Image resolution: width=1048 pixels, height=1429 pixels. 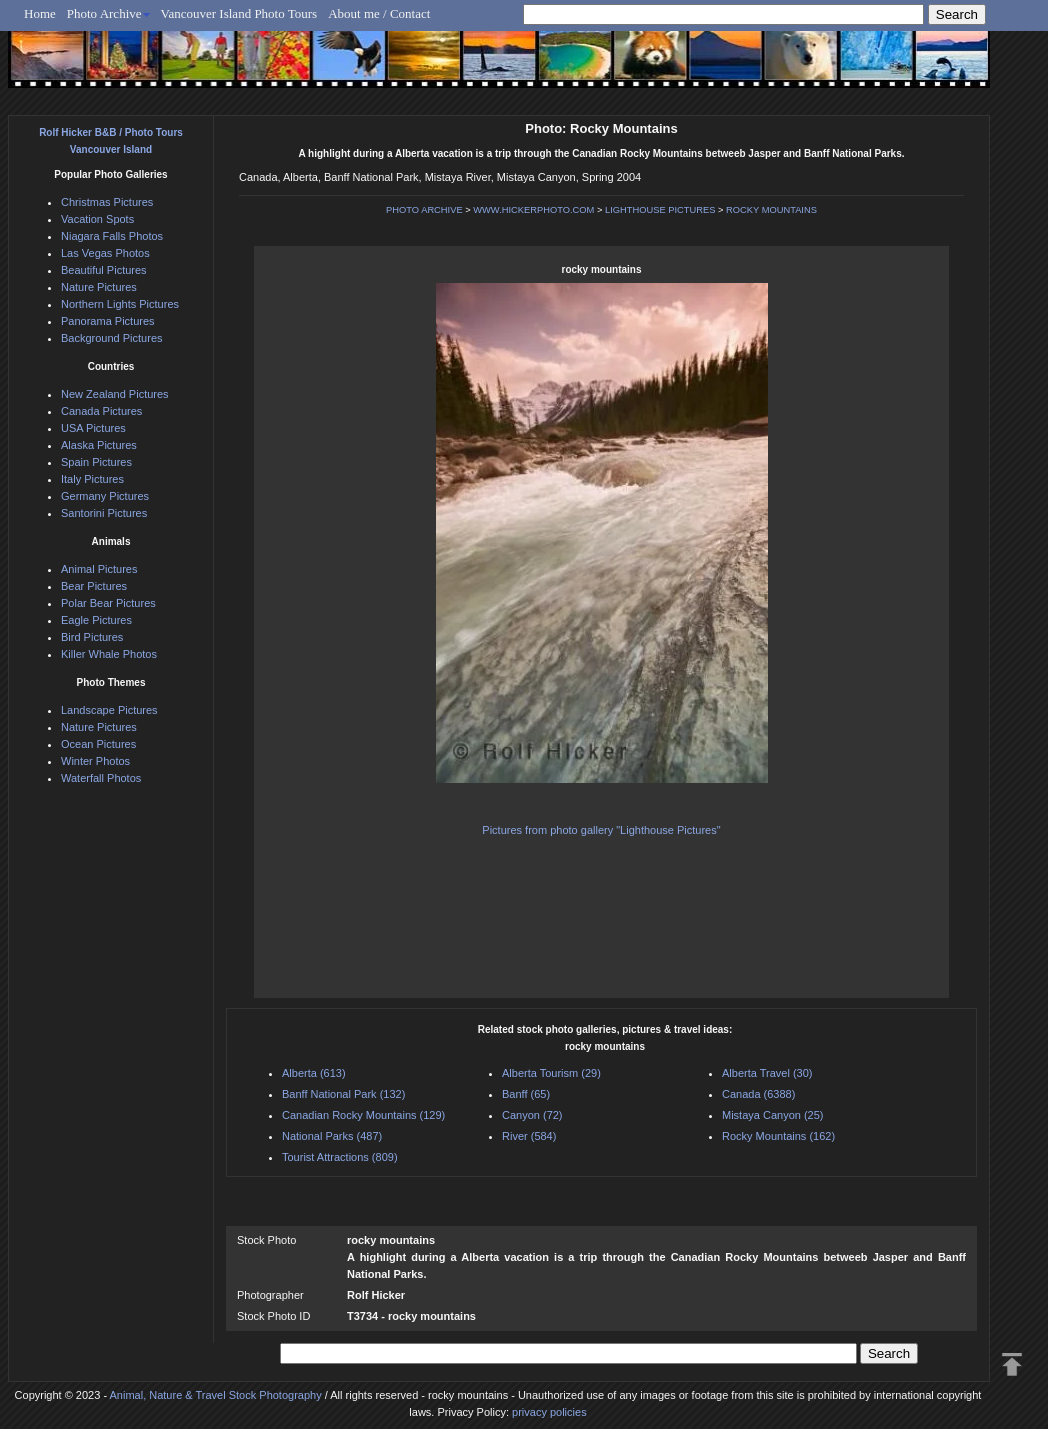 What do you see at coordinates (92, 637) in the screenshot?
I see `Bird Pictures` at bounding box center [92, 637].